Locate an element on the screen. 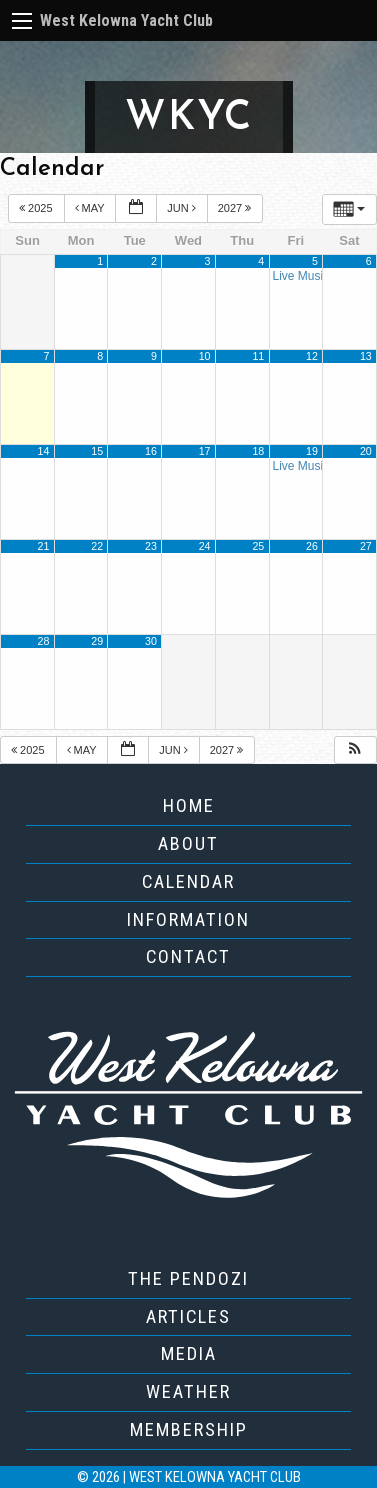 The width and height of the screenshot is (377, 1488). 22 is located at coordinates (97, 546).